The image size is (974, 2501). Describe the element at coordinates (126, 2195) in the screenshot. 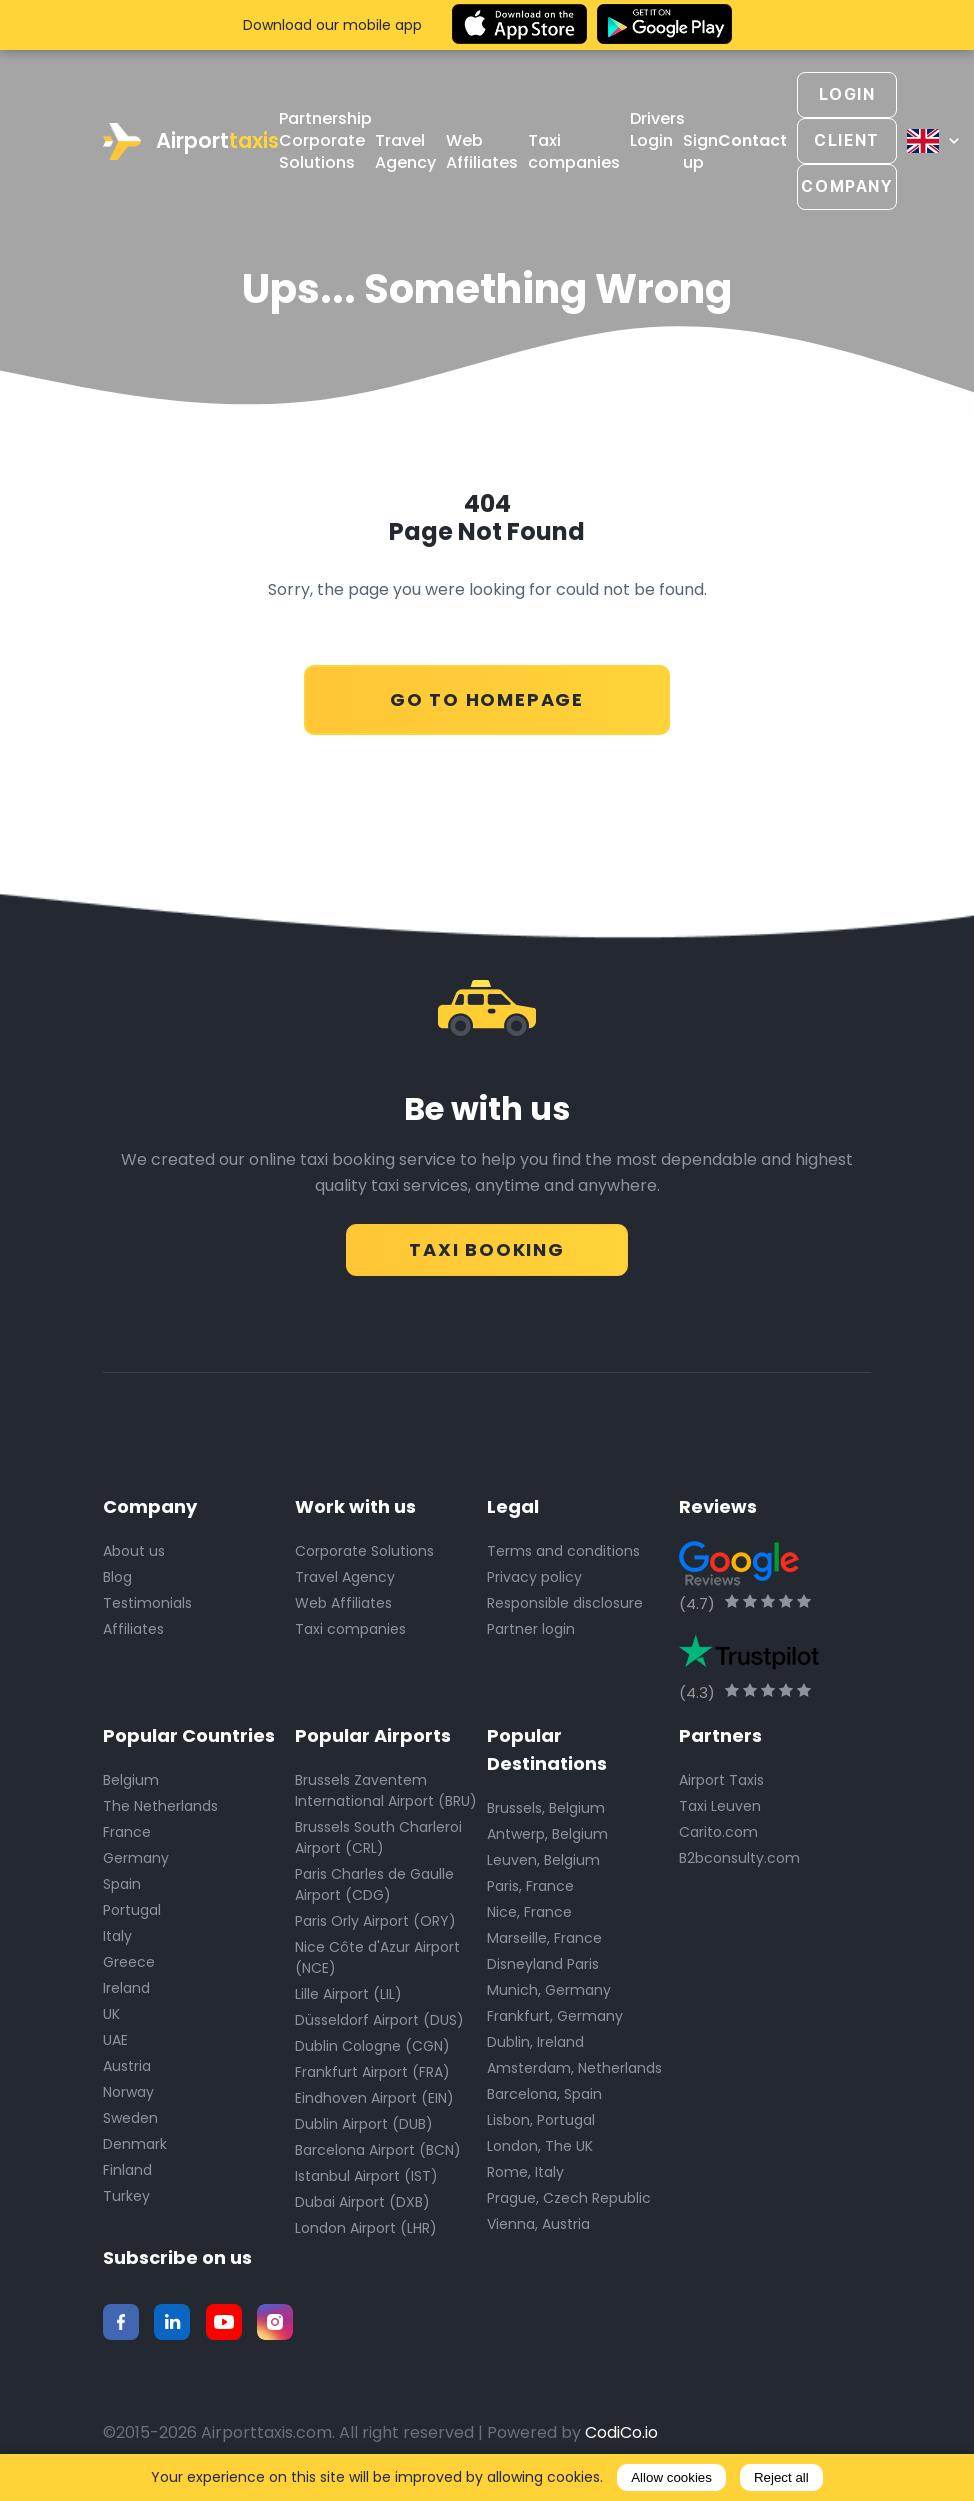

I see `Turkey` at that location.